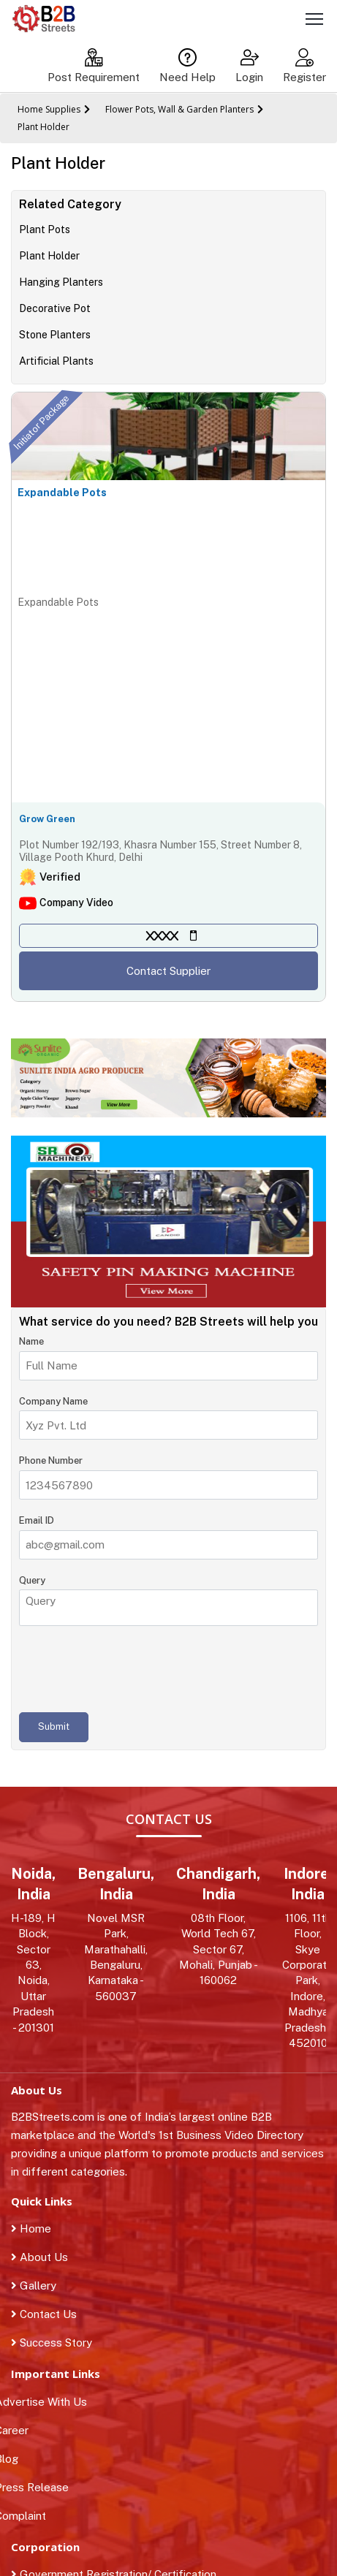  Describe the element at coordinates (130, 1669) in the screenshot. I see `[presentation]` at that location.